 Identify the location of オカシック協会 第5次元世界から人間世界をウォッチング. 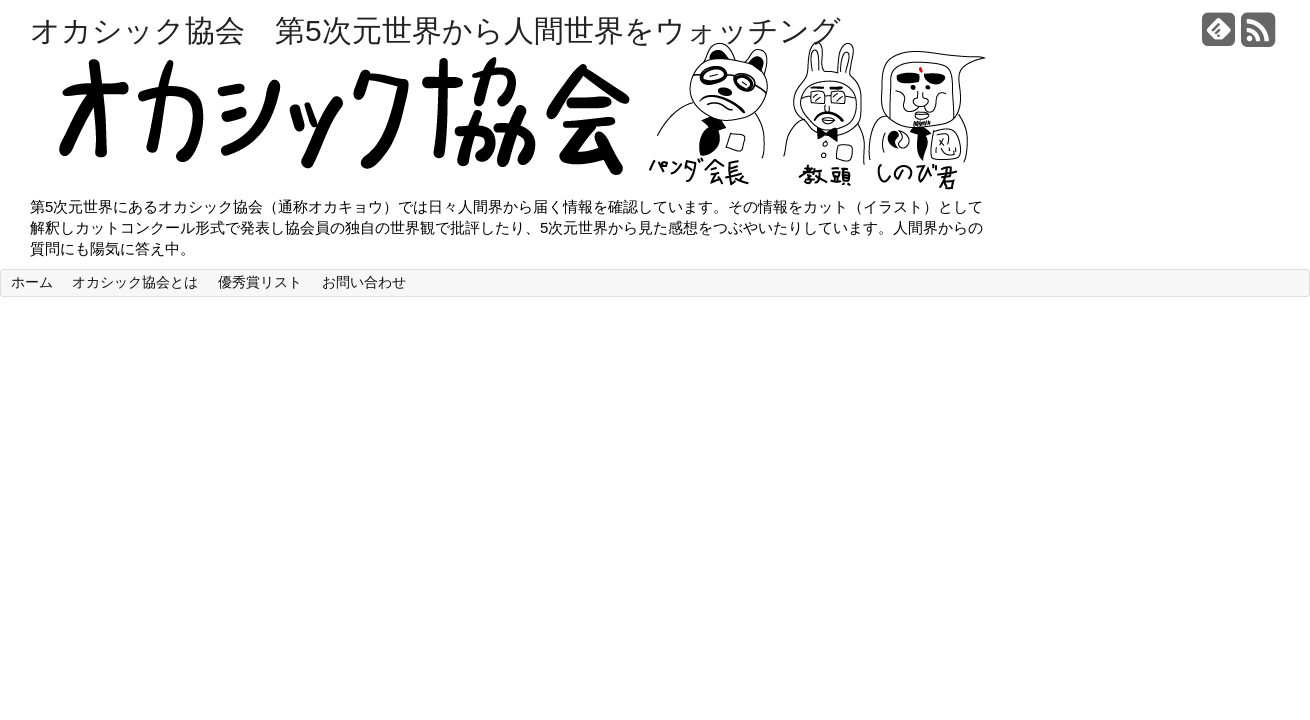
(435, 31).